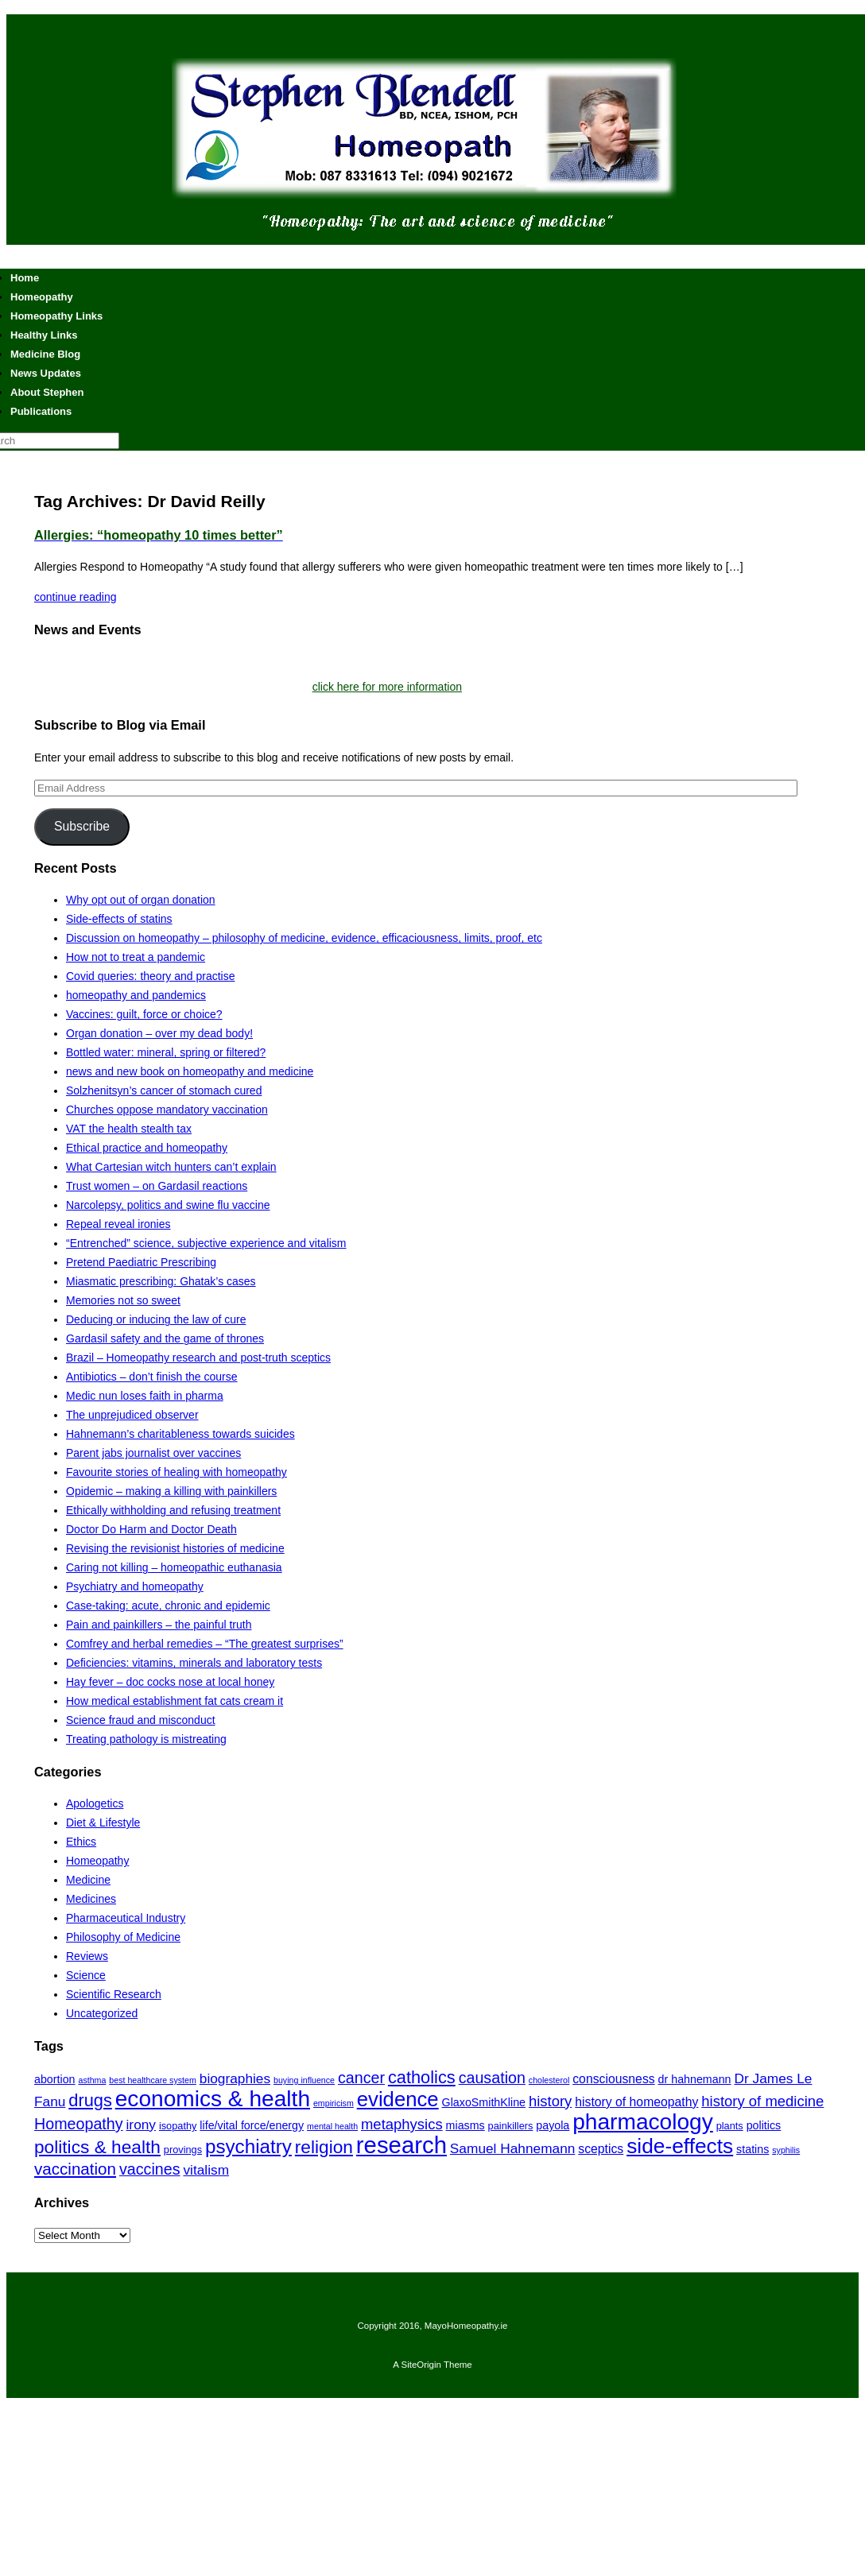 The image size is (865, 2576). What do you see at coordinates (102, 2013) in the screenshot?
I see `Uncategorized` at bounding box center [102, 2013].